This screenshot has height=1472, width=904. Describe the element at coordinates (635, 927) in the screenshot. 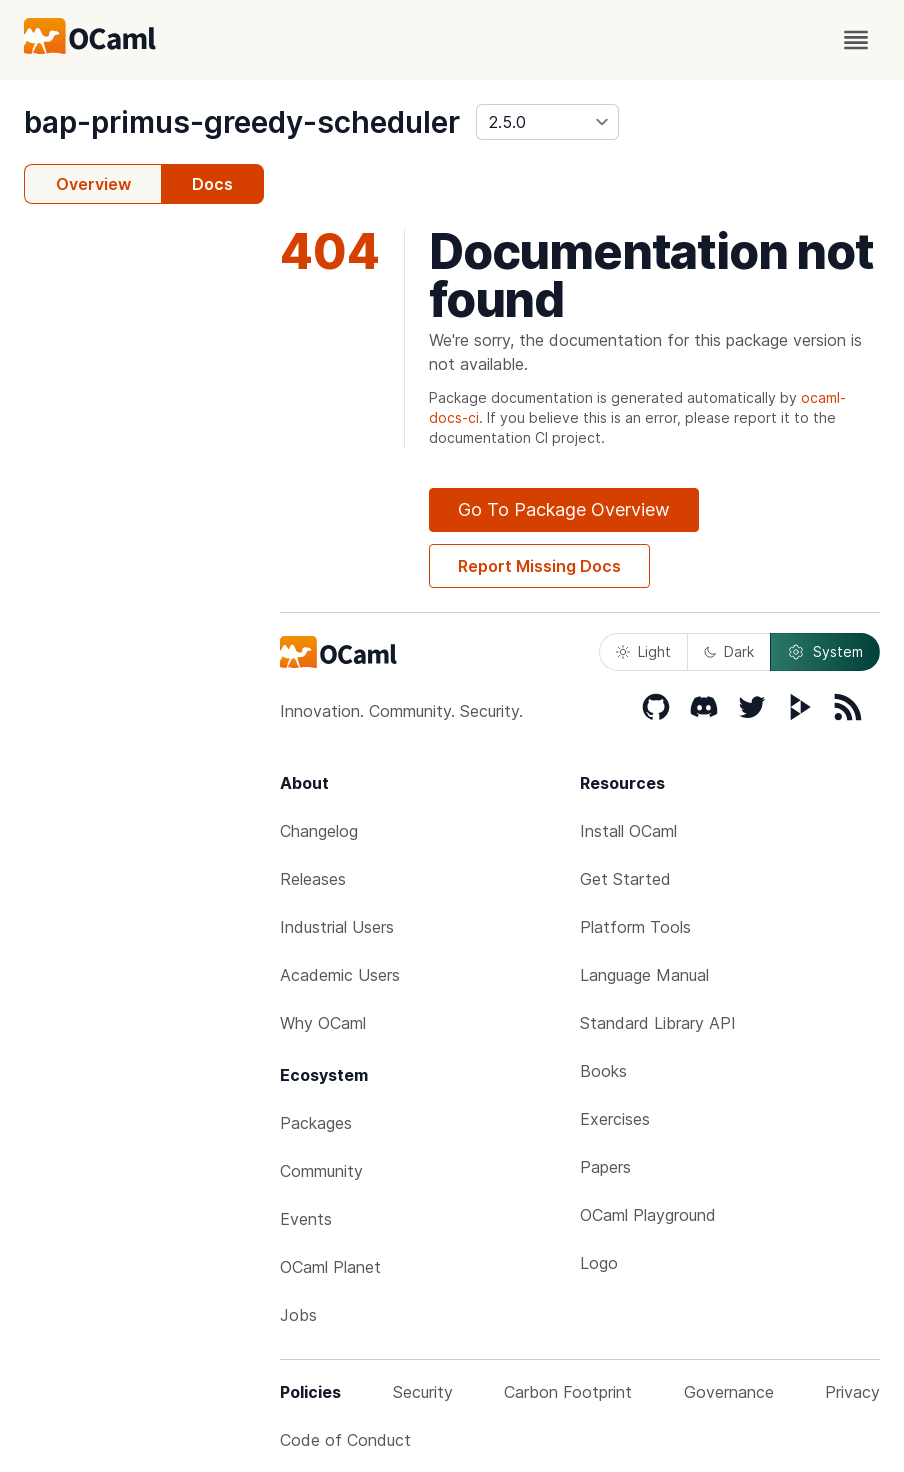

I see `Platform Tools` at that location.